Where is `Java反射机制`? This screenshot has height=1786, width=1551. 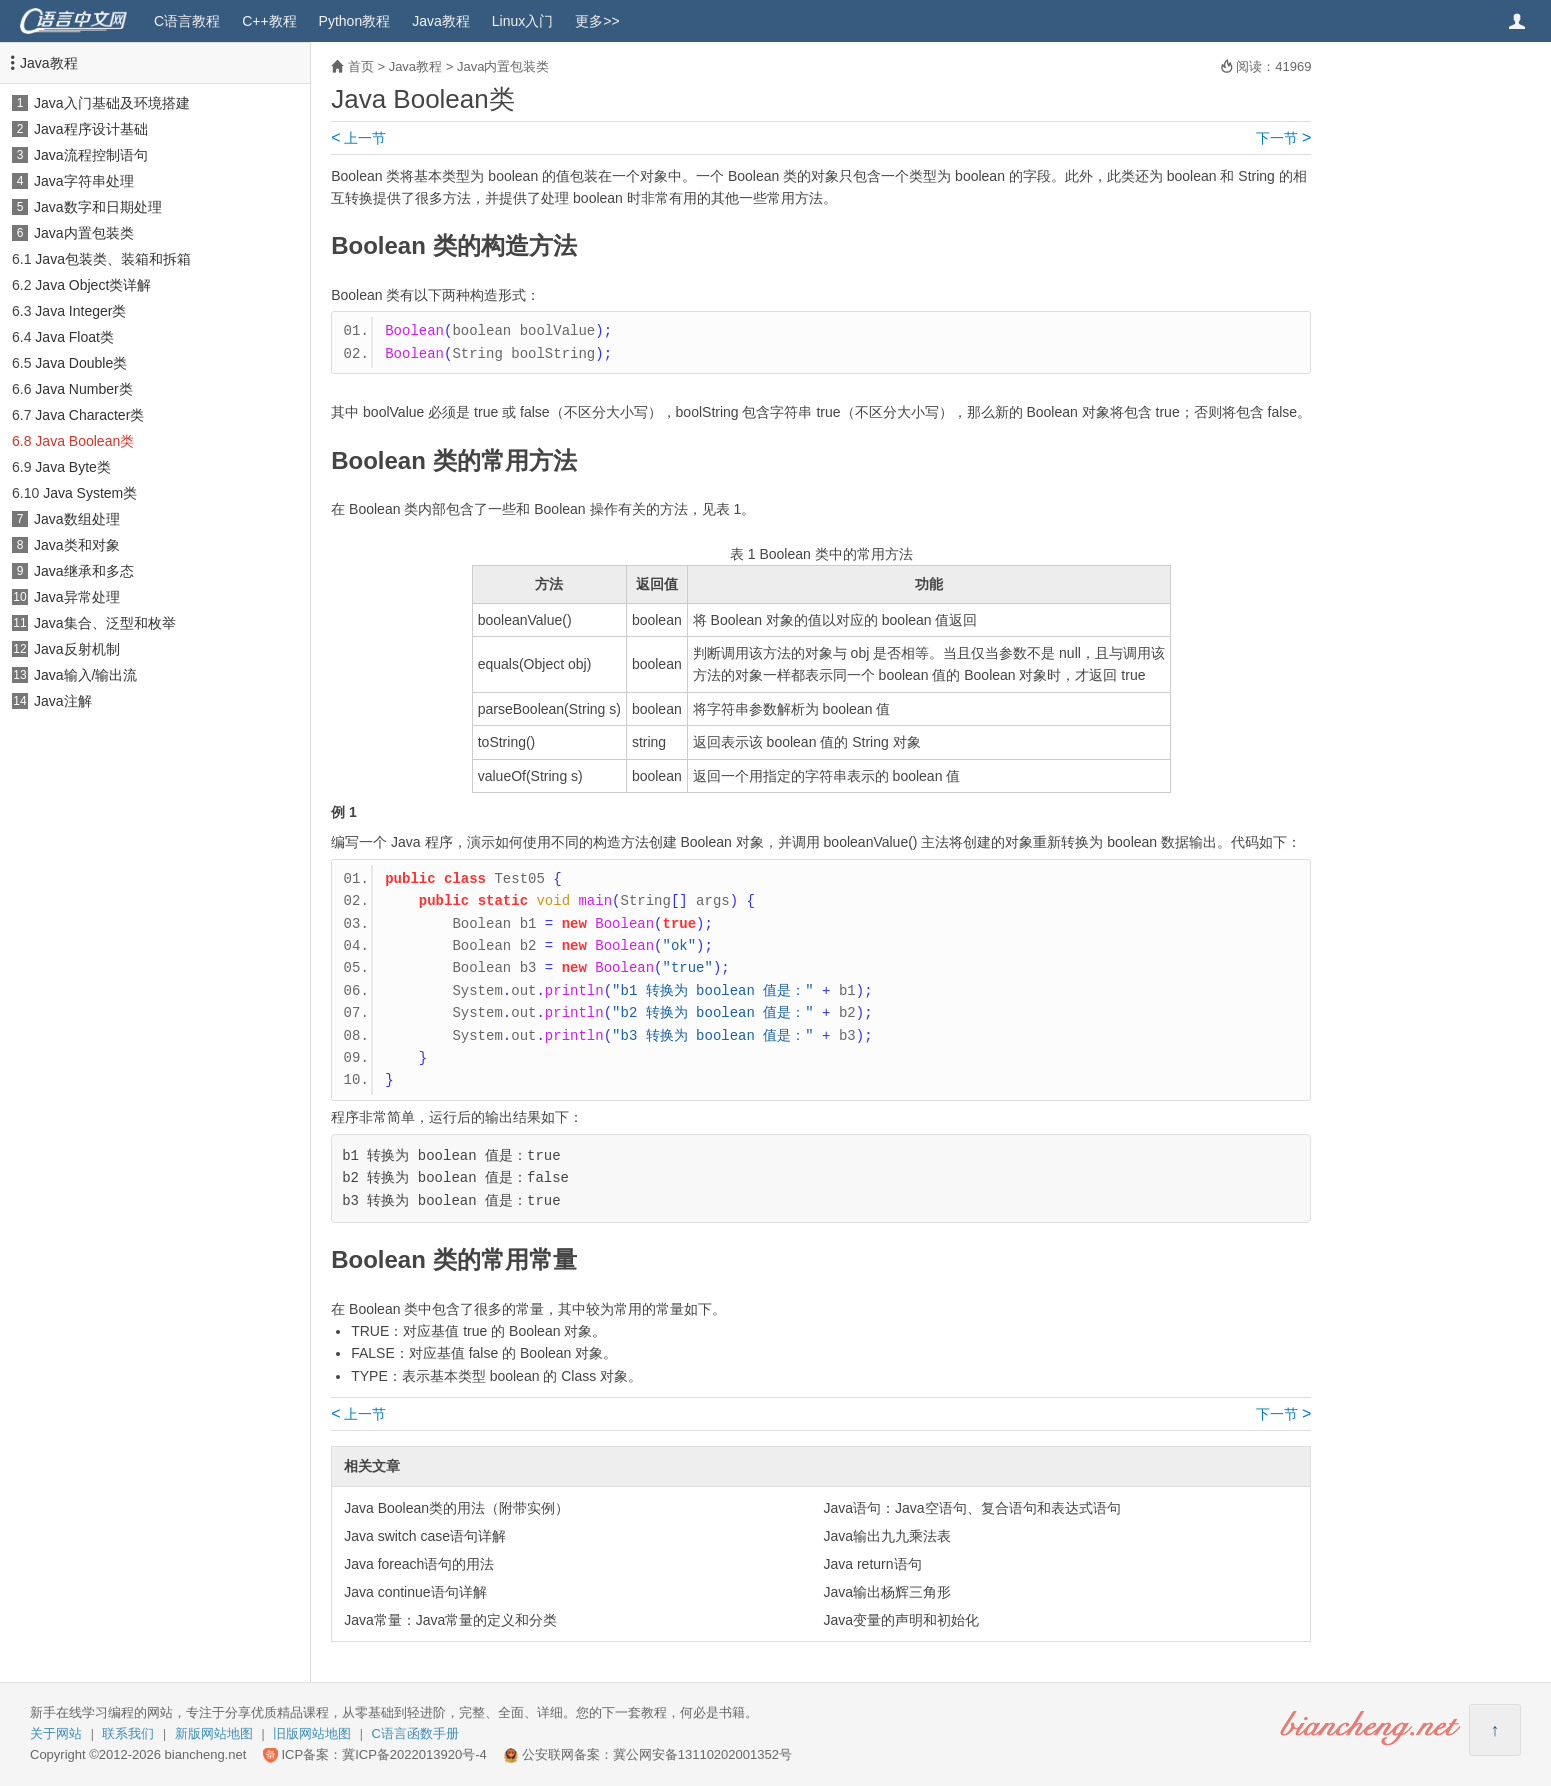 Java反射机制 is located at coordinates (77, 649).